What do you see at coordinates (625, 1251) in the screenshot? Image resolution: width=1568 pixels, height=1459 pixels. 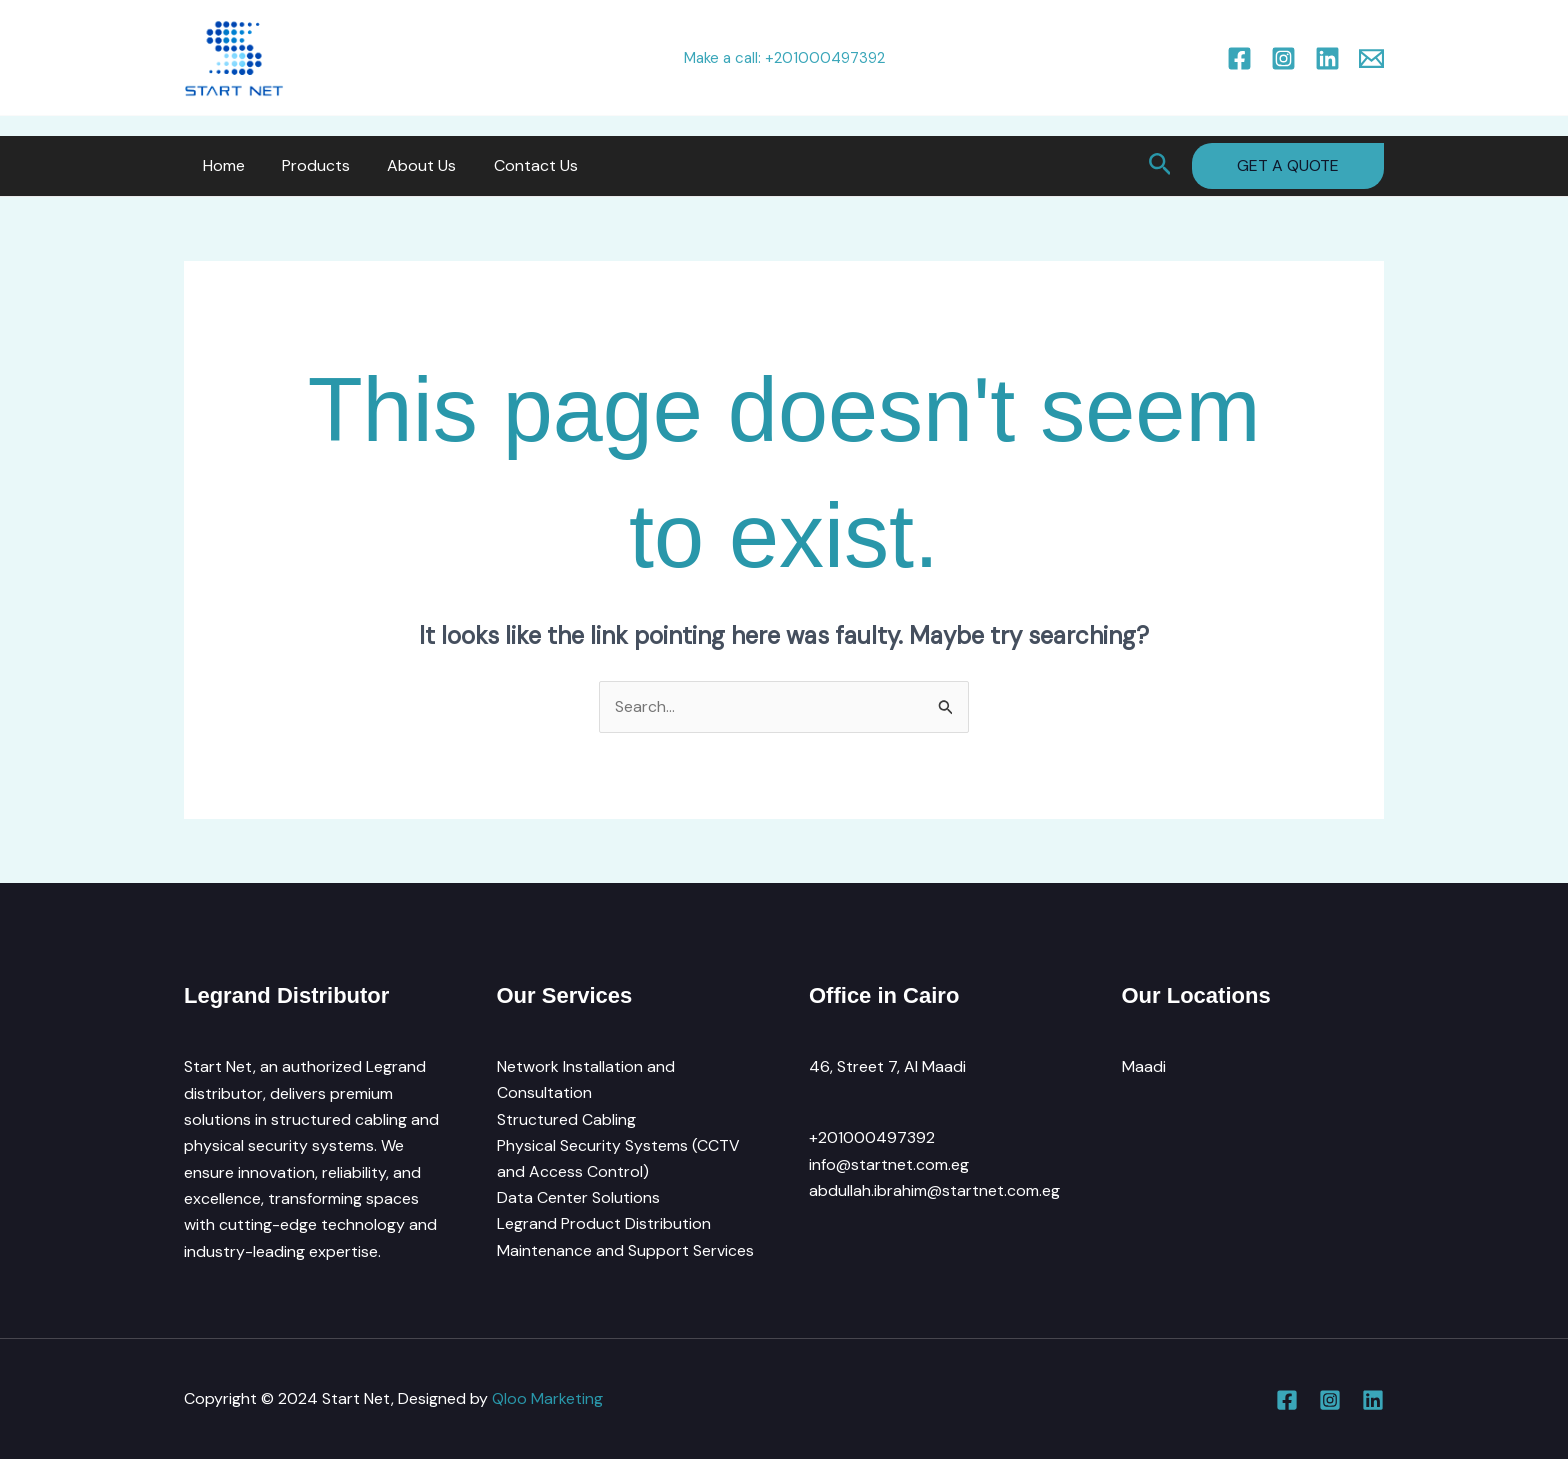 I see `Maintenance and Support Services` at bounding box center [625, 1251].